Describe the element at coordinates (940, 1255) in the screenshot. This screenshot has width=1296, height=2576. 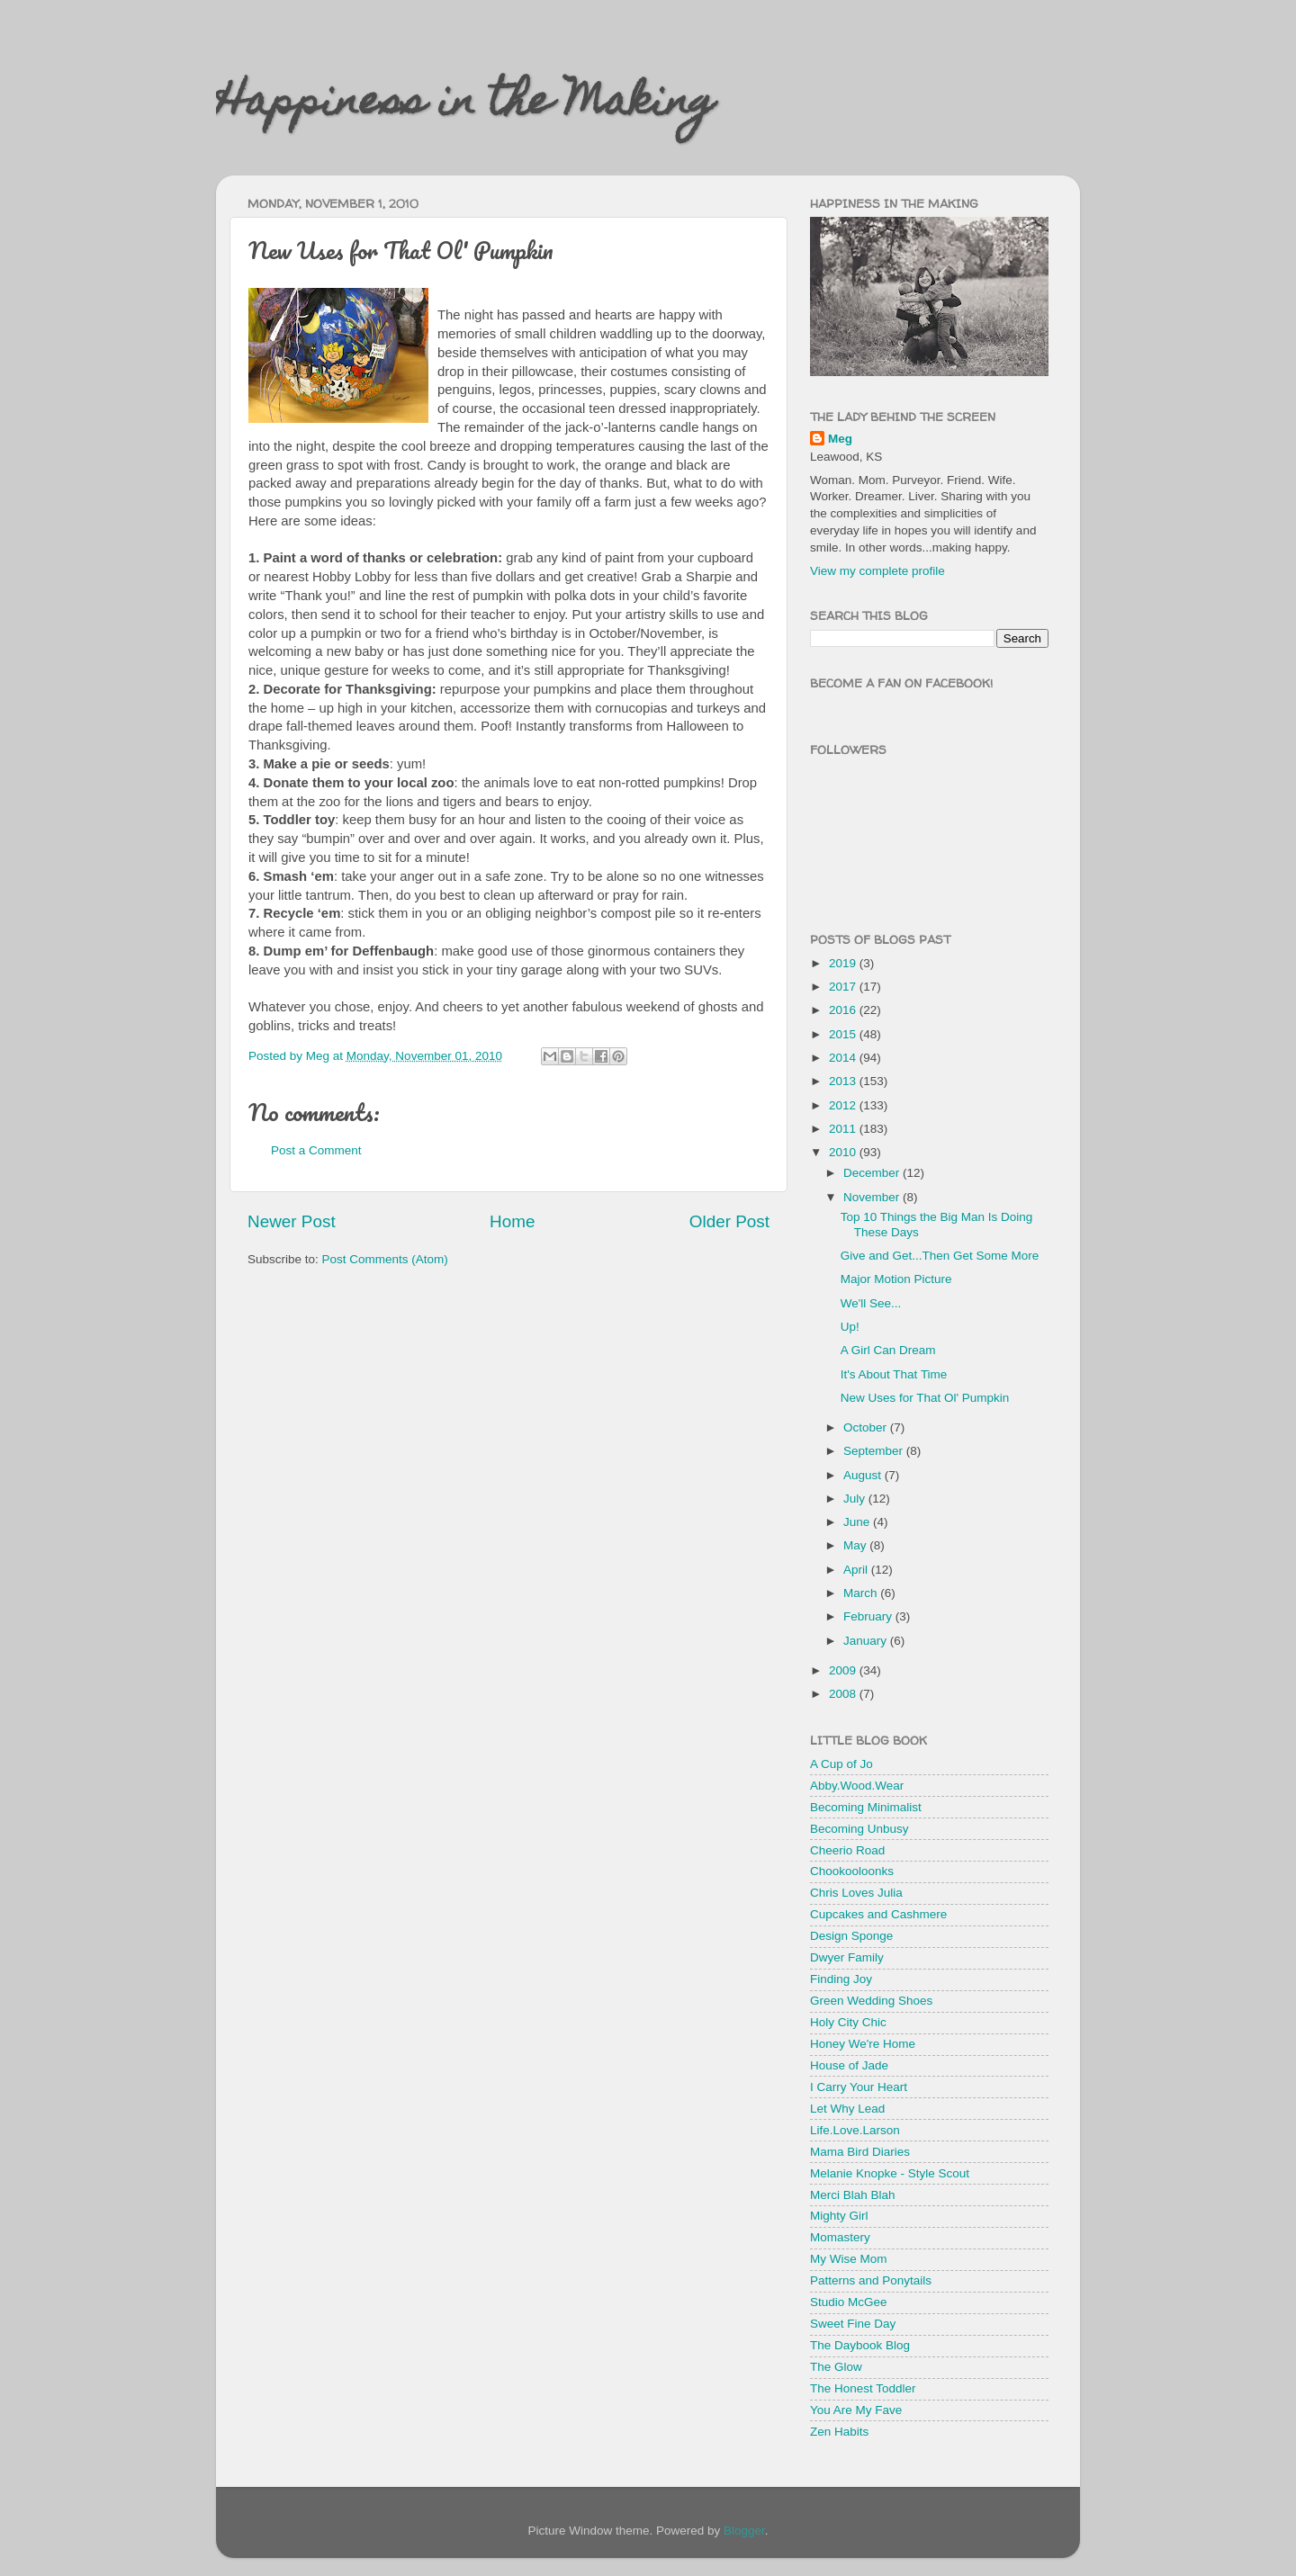
I see `Give and Get...Then Get Some More` at that location.